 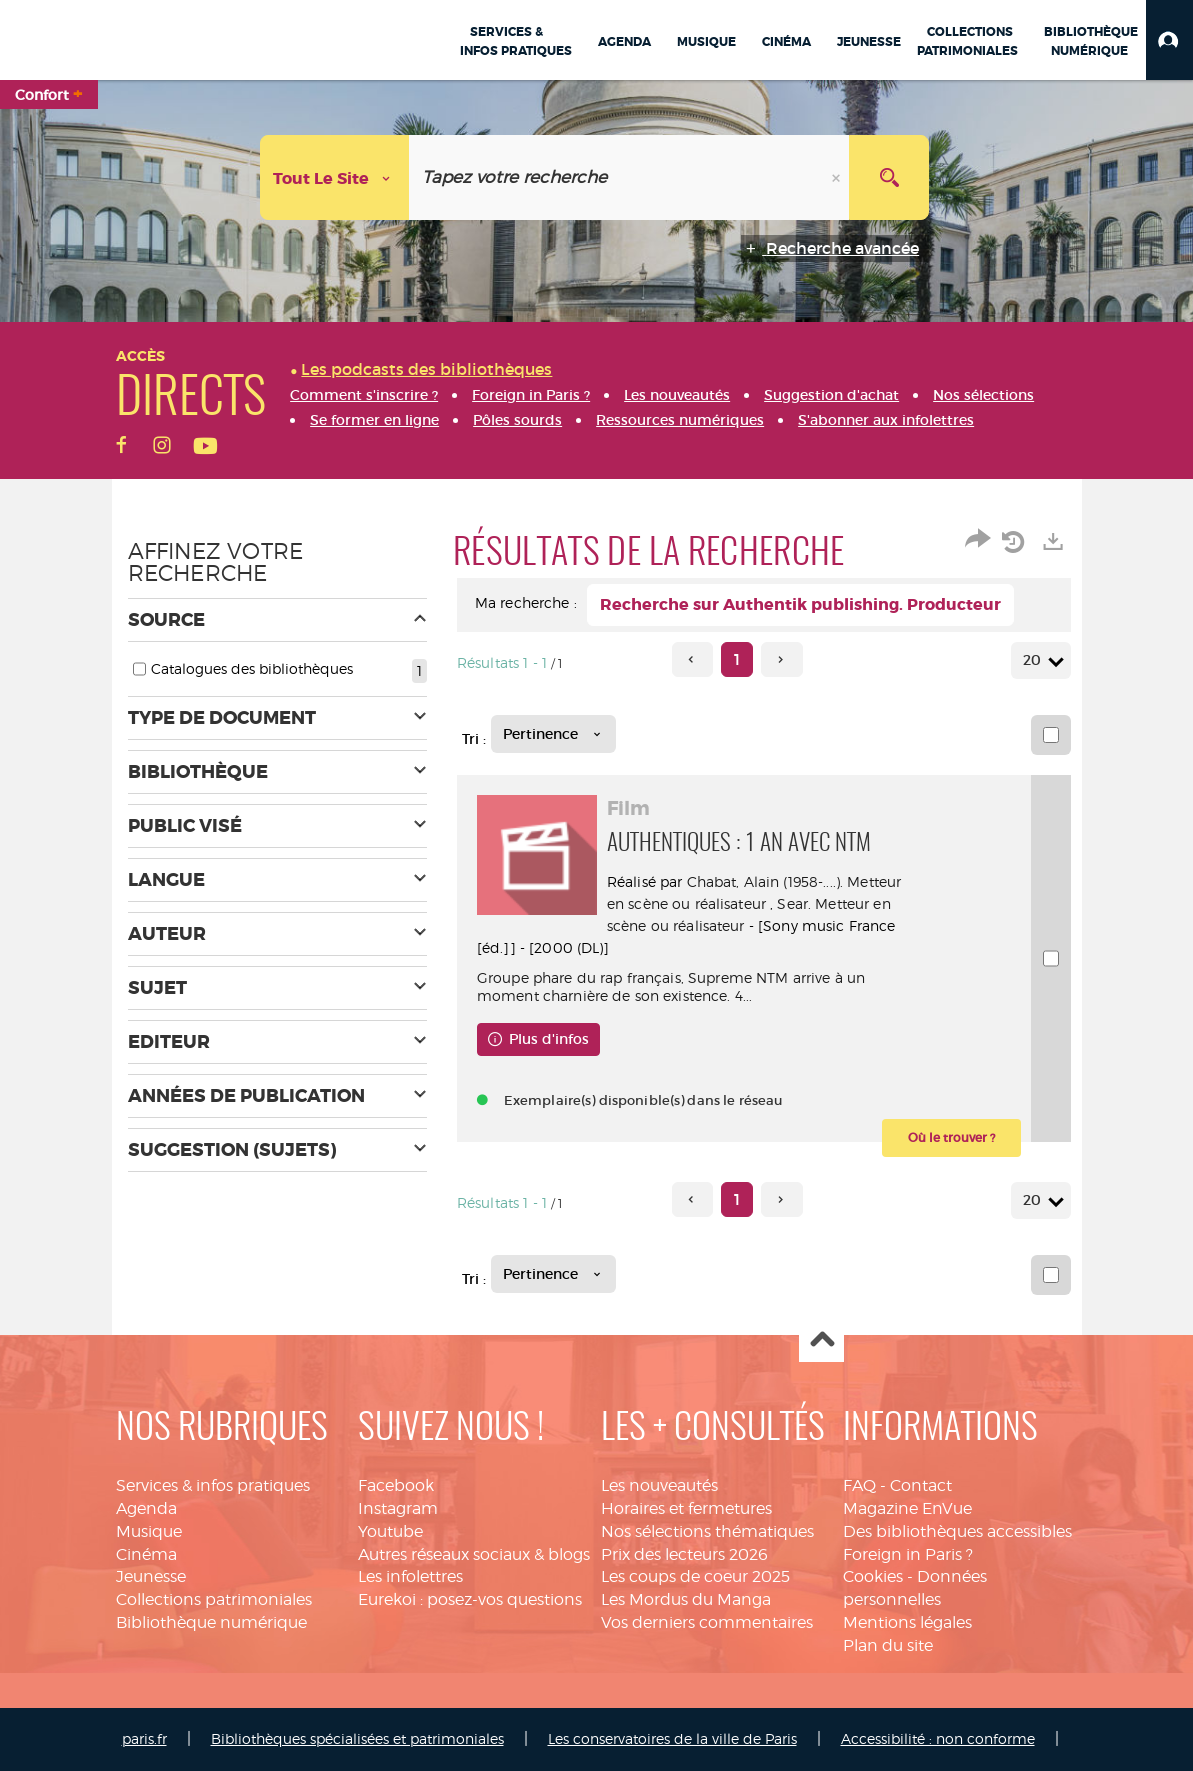 What do you see at coordinates (146, 1508) in the screenshot?
I see `Agenda` at bounding box center [146, 1508].